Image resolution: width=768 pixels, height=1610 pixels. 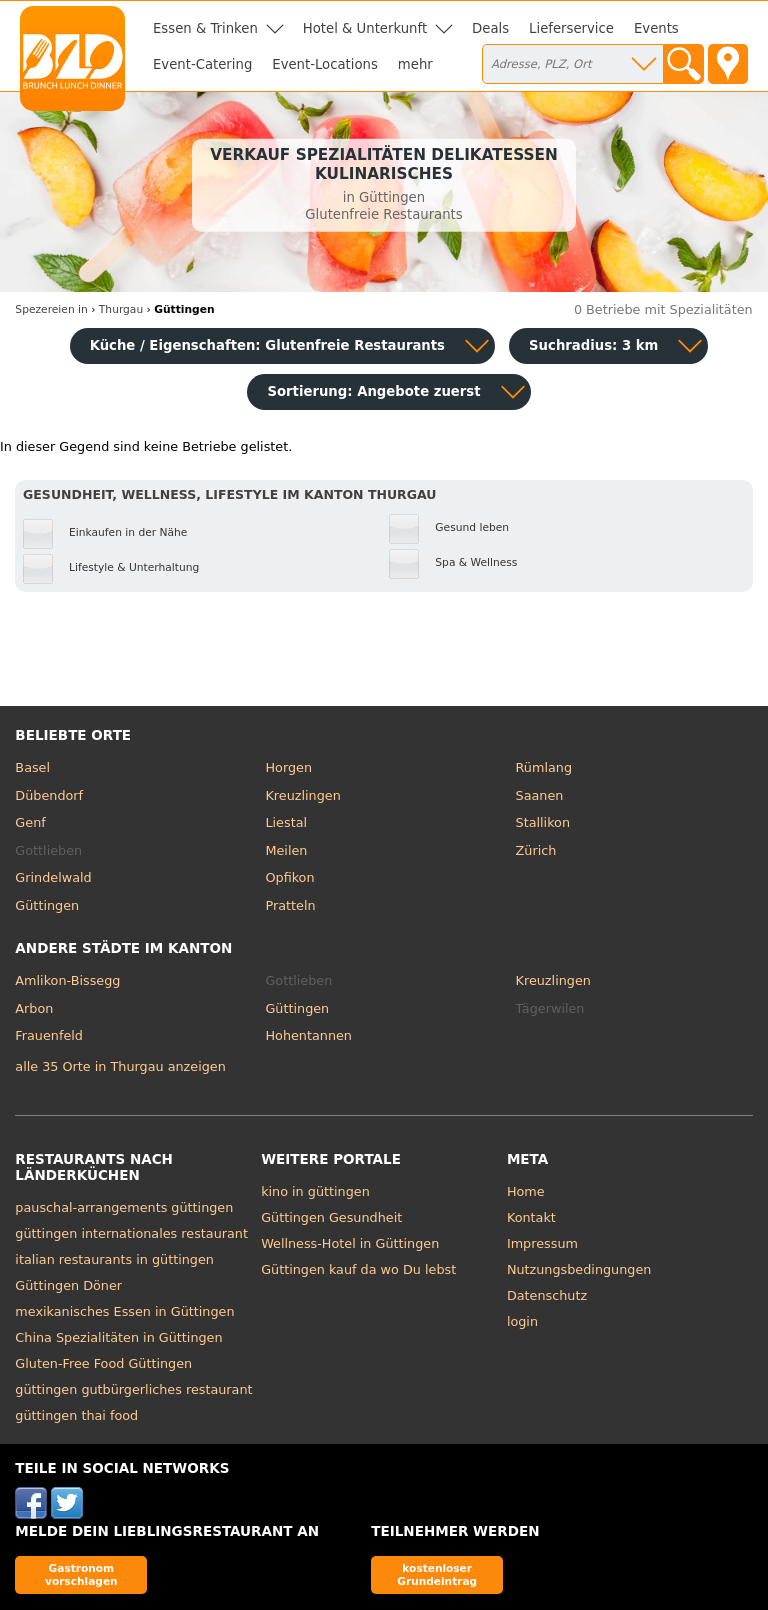 I want to click on Essen & Trinken, so click(x=205, y=28).